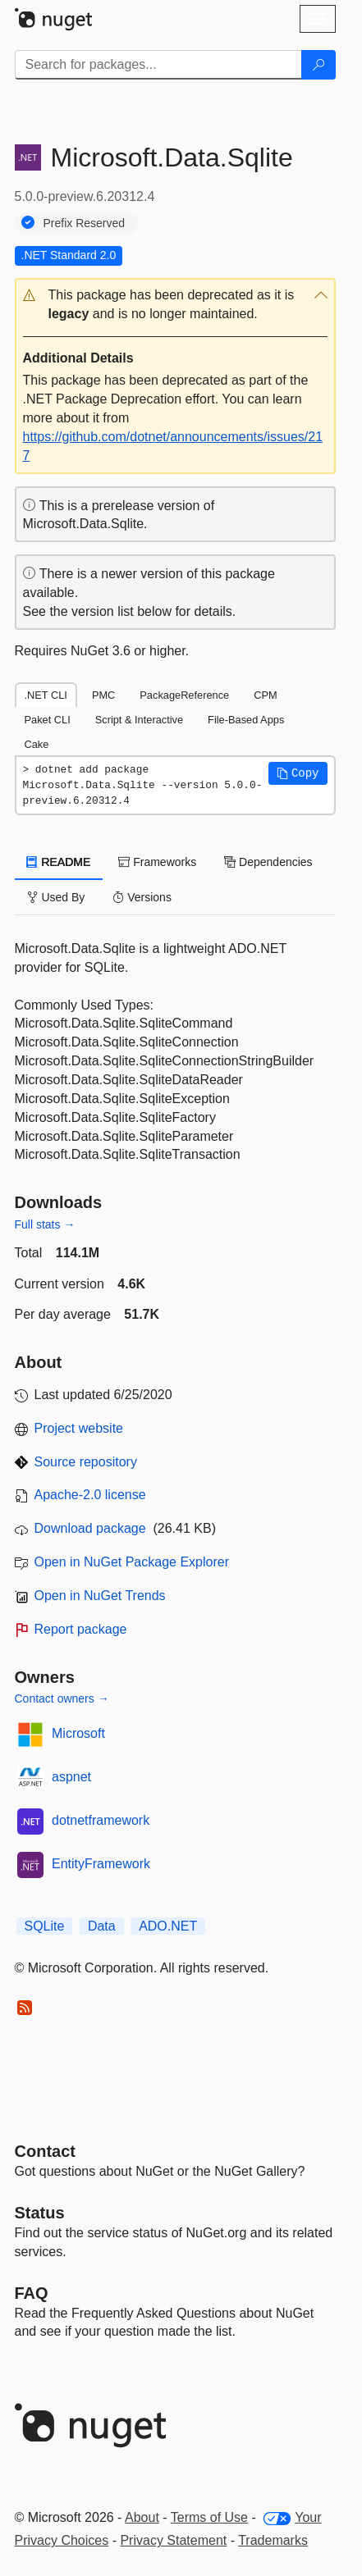 The height and width of the screenshot is (2576, 362). What do you see at coordinates (318, 65) in the screenshot?
I see `[Search]` at bounding box center [318, 65].